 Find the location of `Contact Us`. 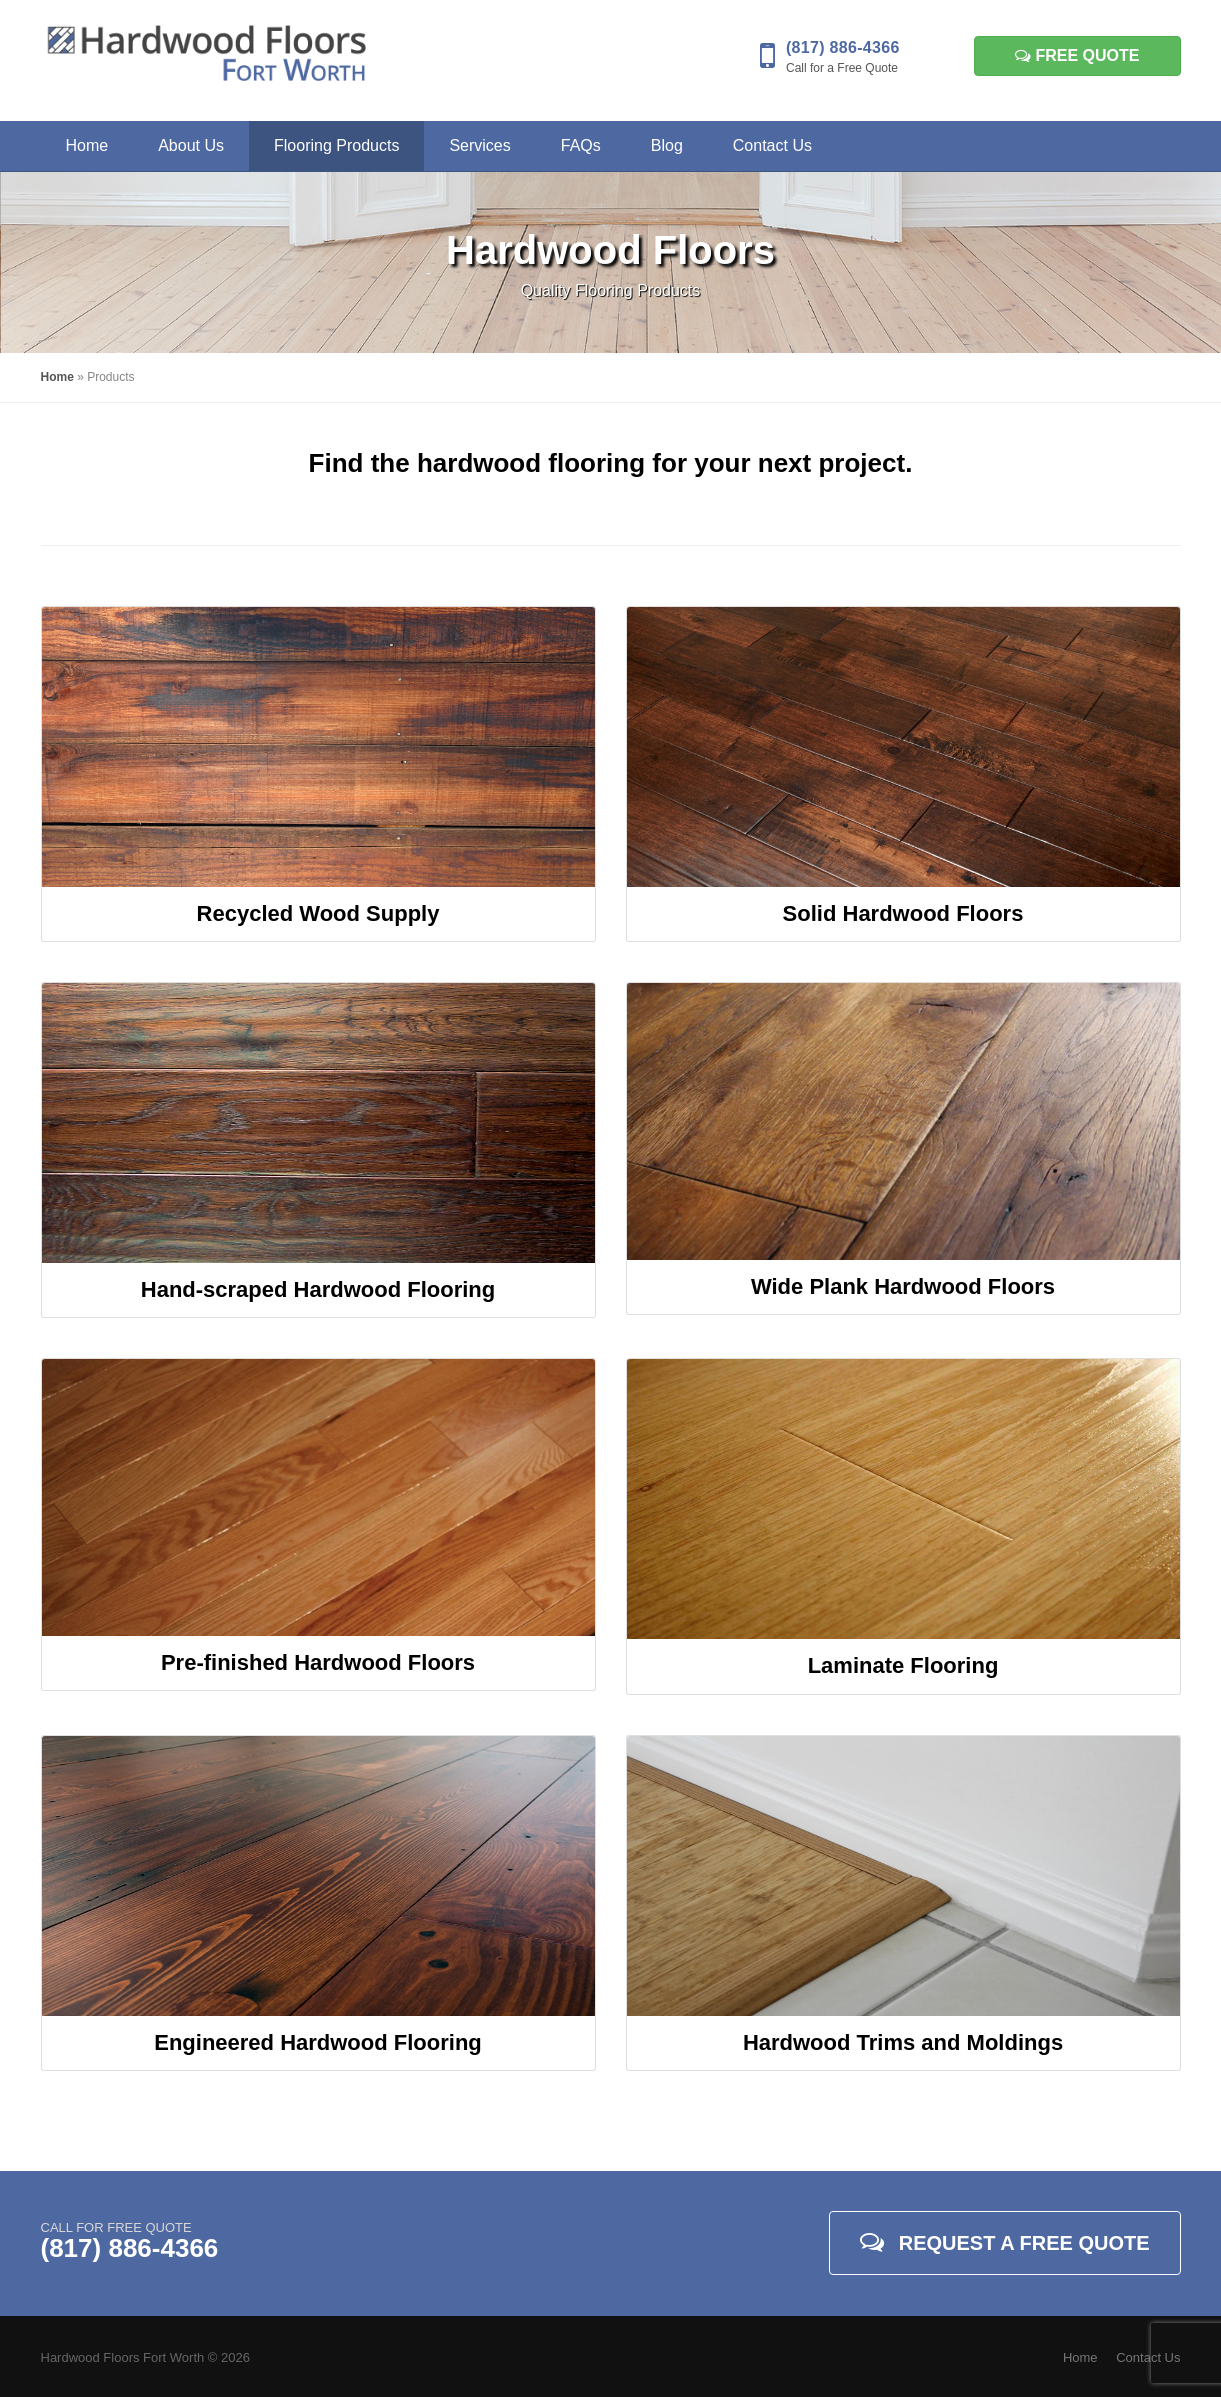

Contact Us is located at coordinates (772, 145).